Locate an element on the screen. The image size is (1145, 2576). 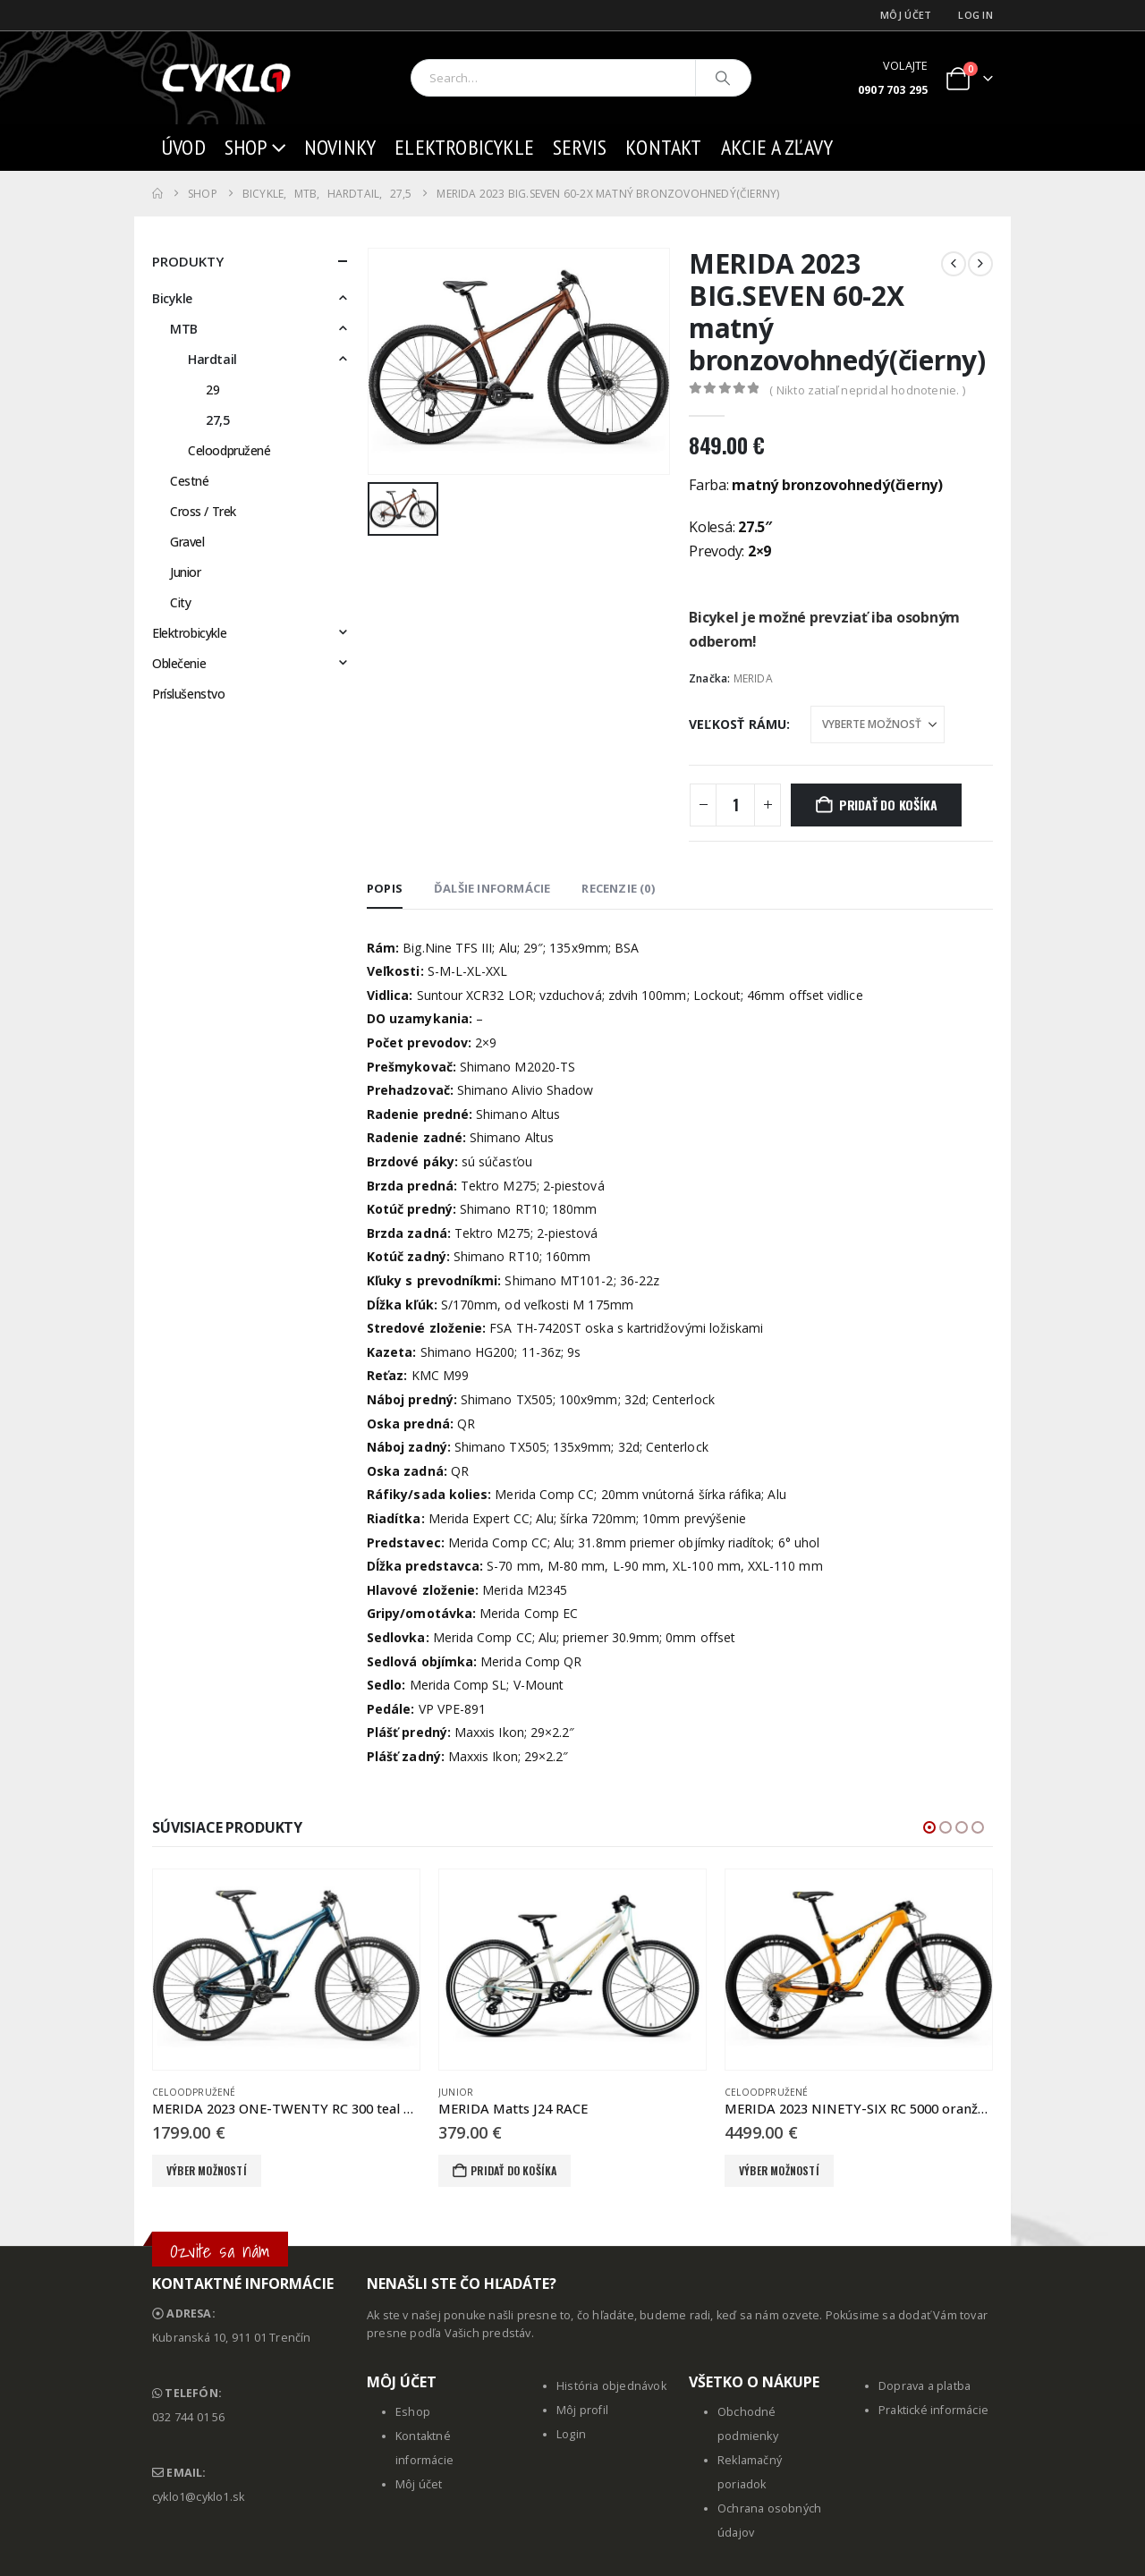
Log In is located at coordinates (975, 14).